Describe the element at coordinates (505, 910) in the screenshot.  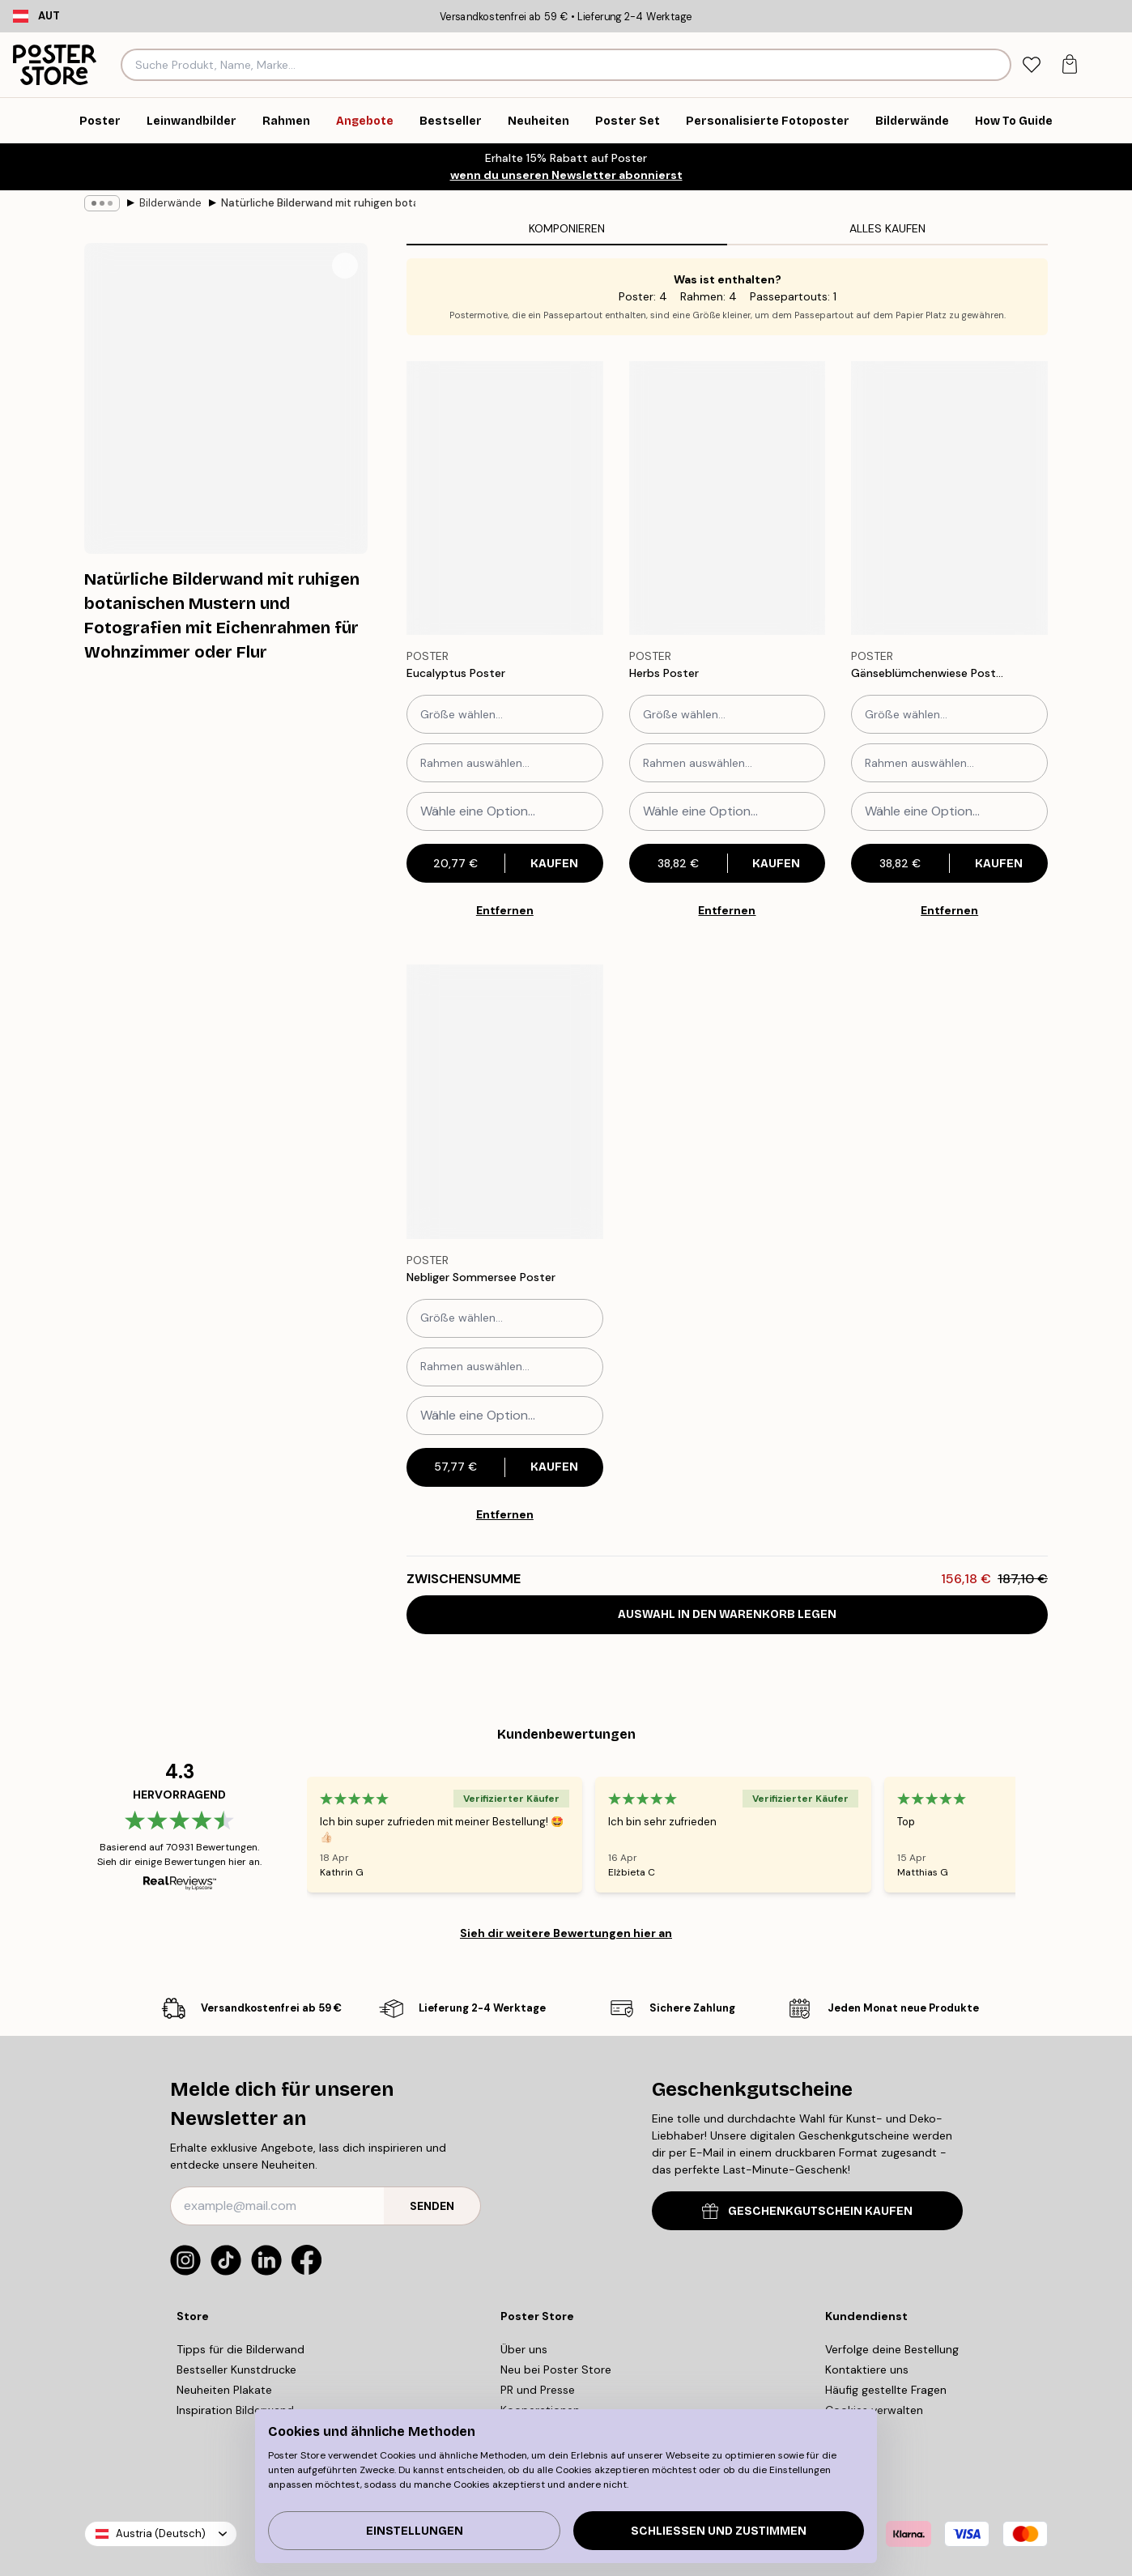
I see `Entfernen [Remove product from gallery wall]` at that location.